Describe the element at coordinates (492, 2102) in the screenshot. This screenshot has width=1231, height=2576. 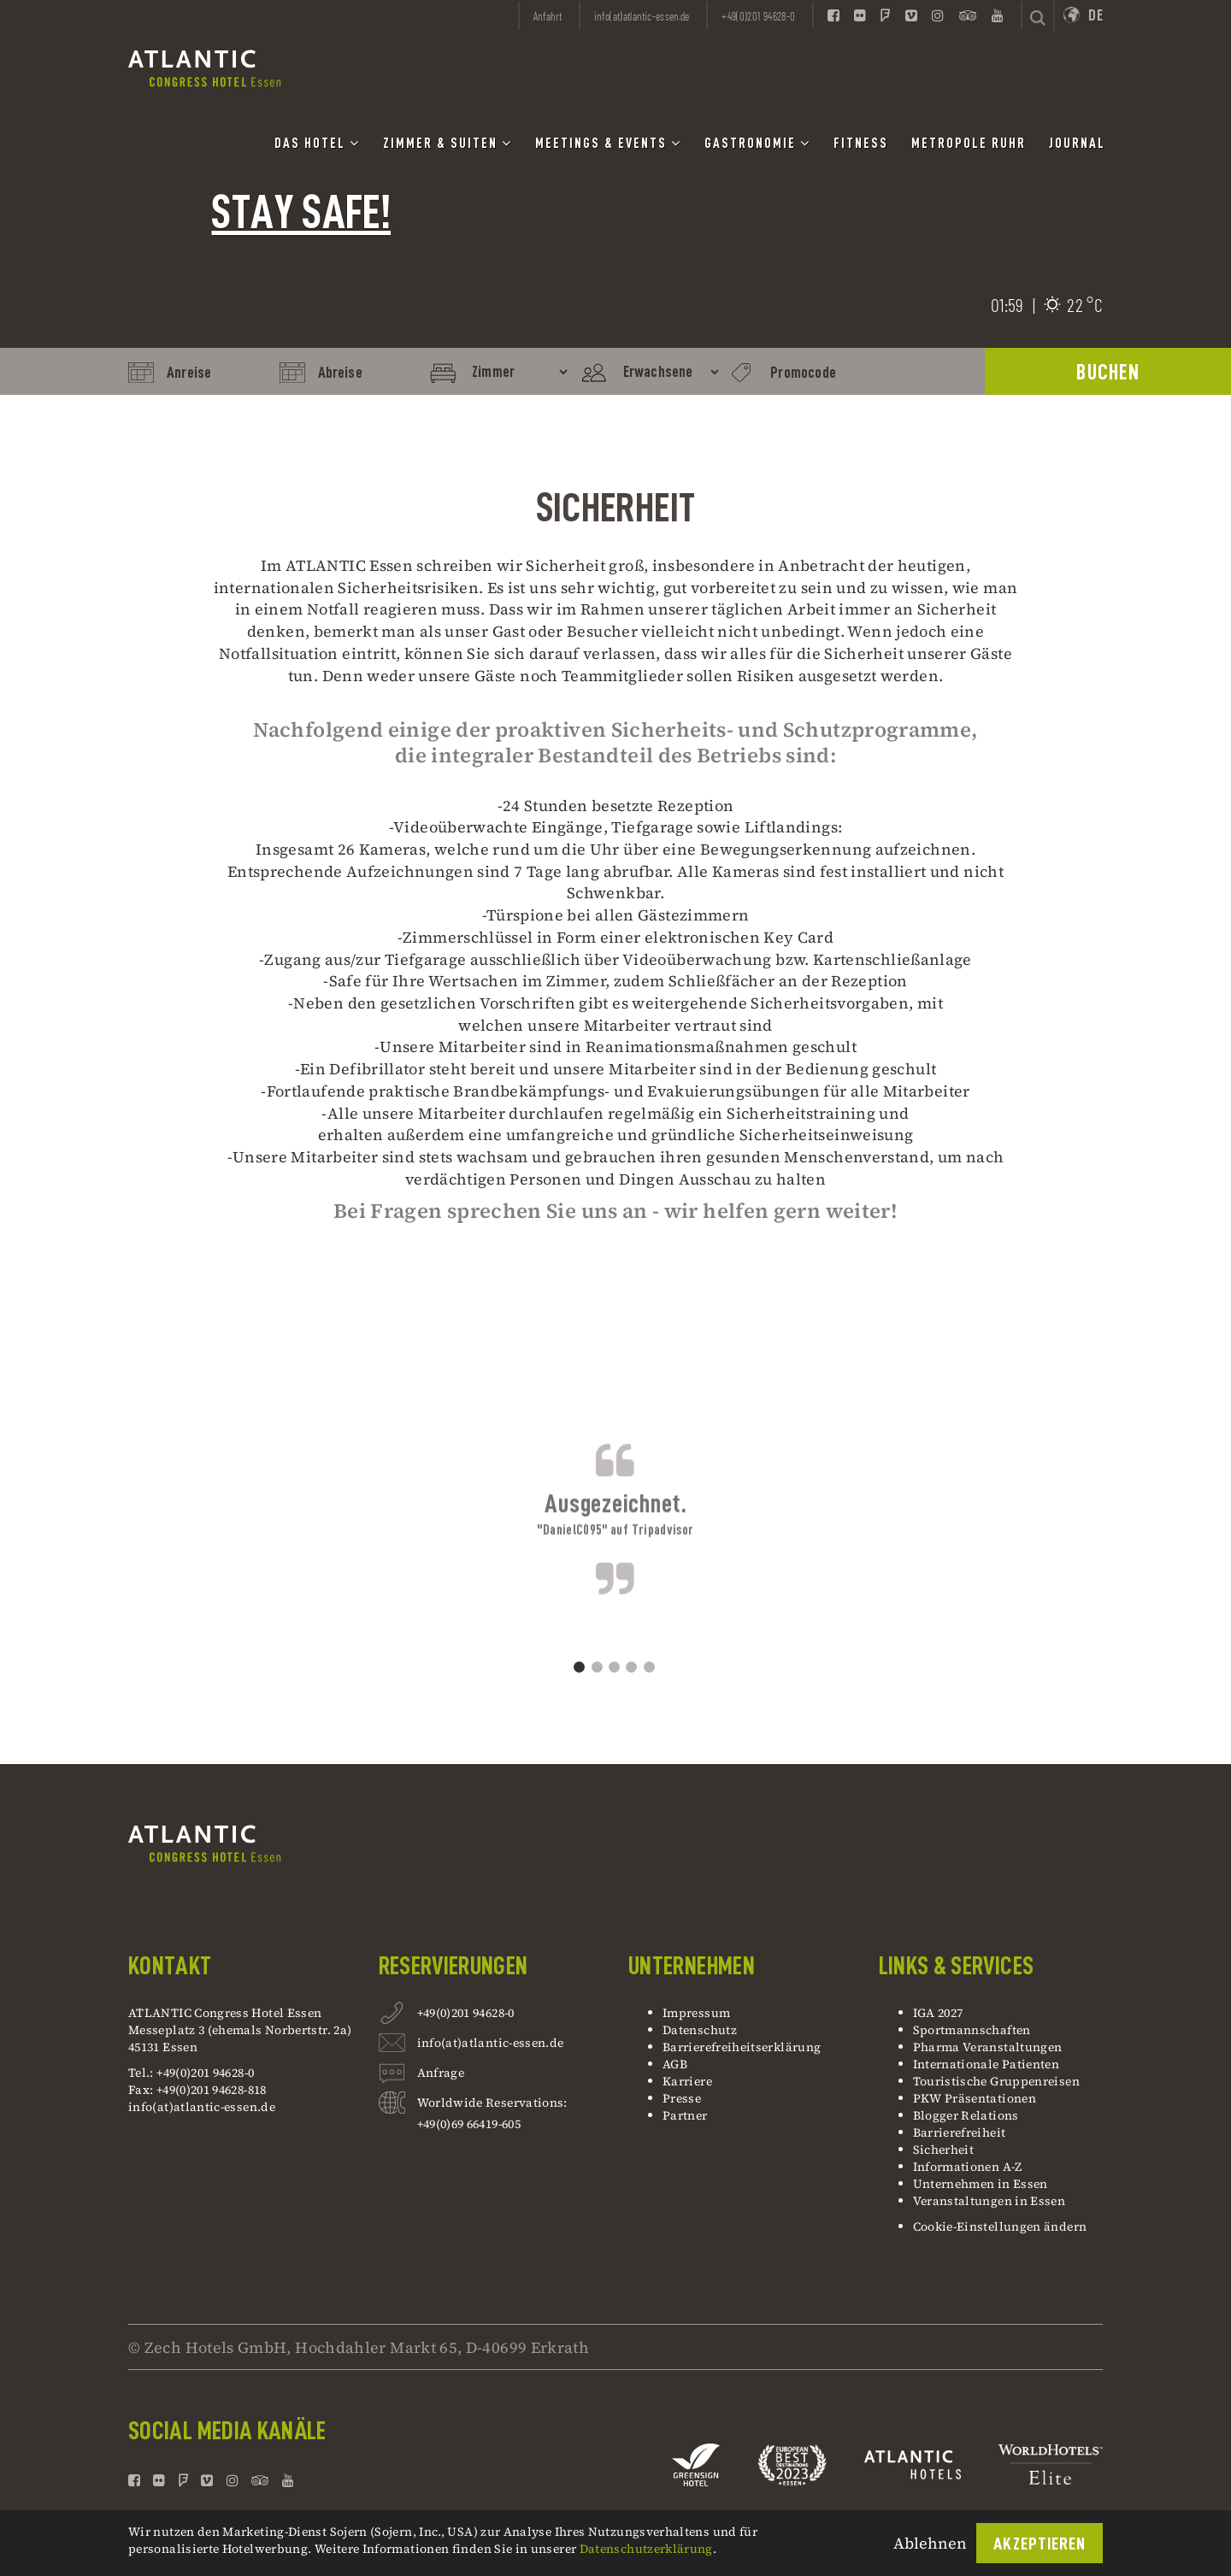
I see `Worldwide Reservations:` at that location.